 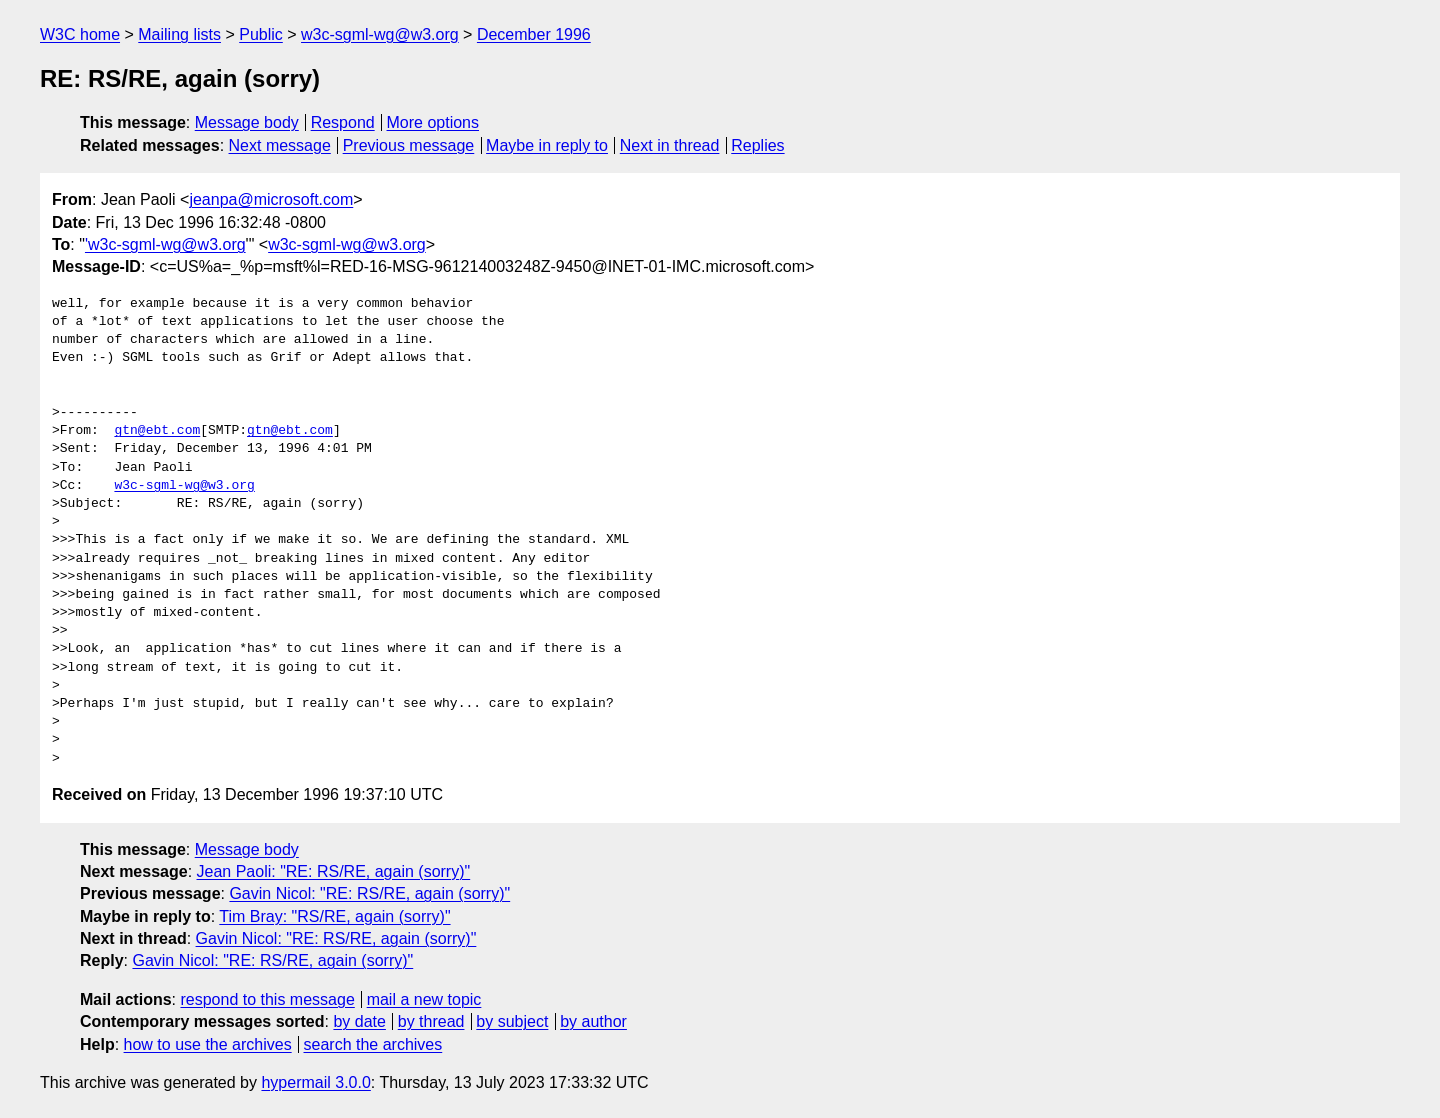 I want to click on by date, so click(x=359, y=1021).